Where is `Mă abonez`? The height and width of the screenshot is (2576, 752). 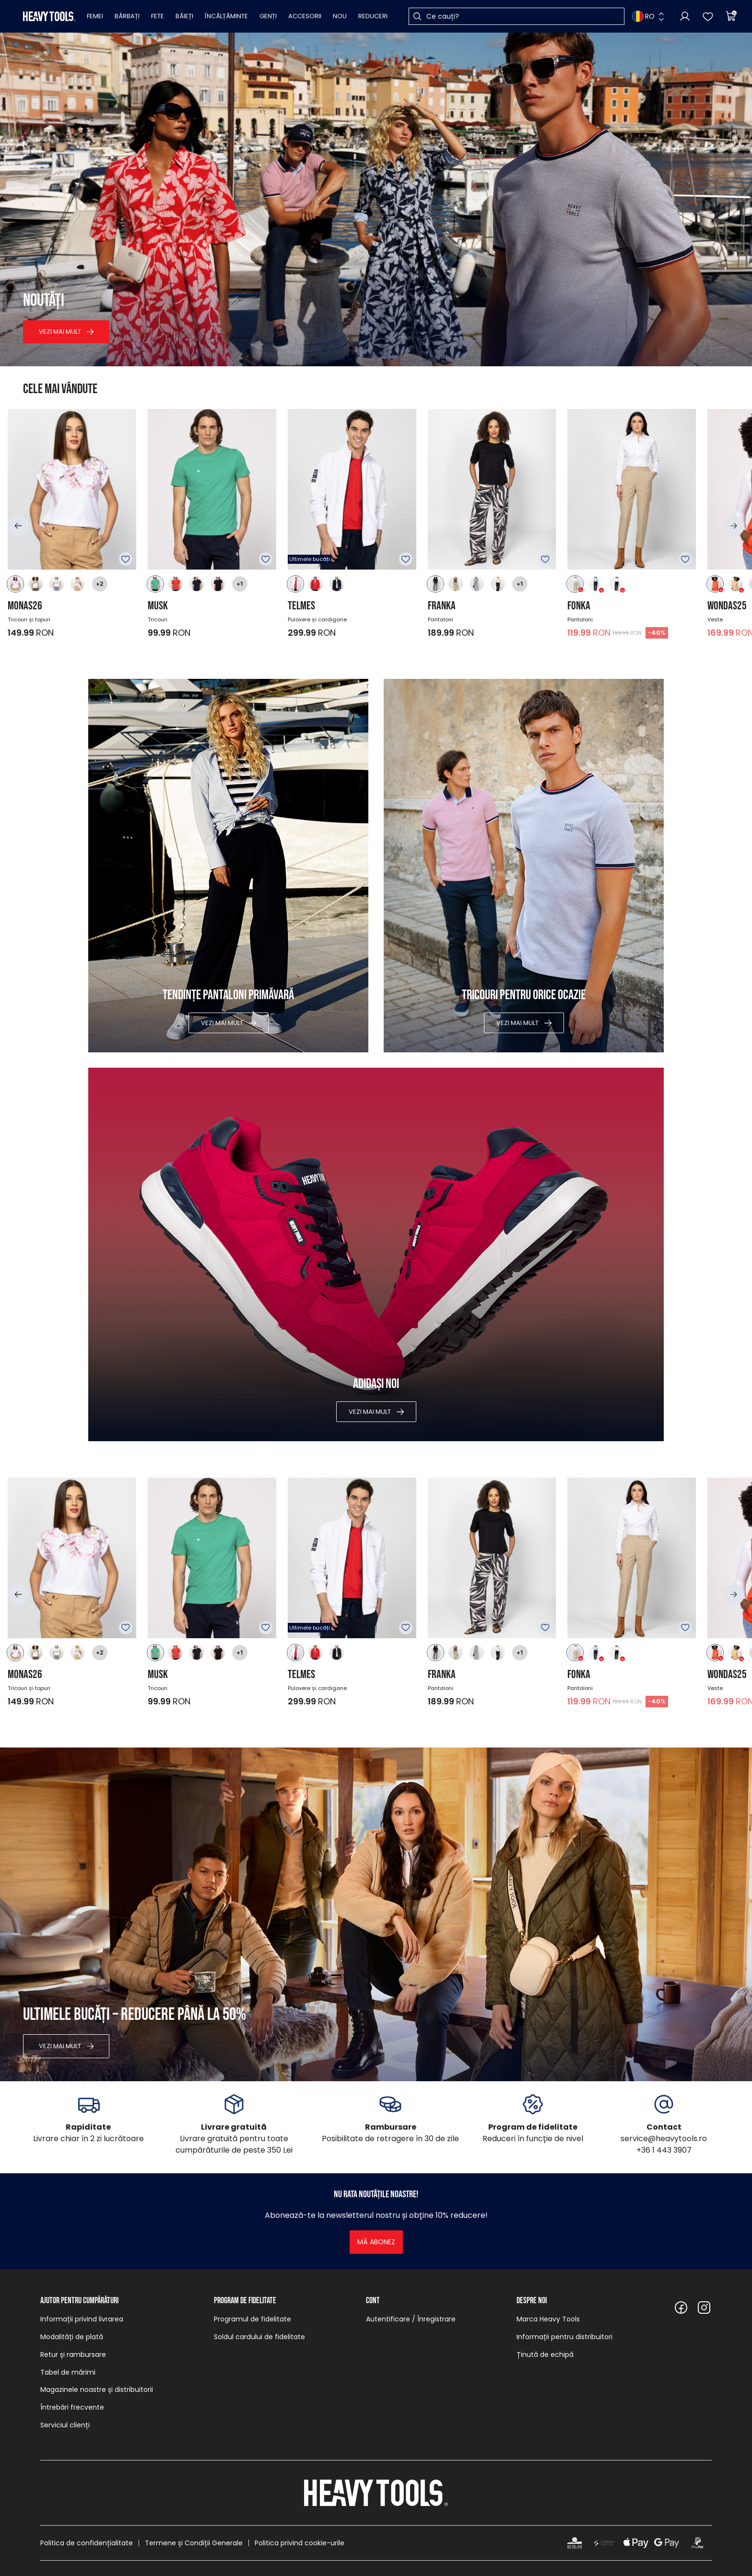
Mă abonez is located at coordinates (376, 2242).